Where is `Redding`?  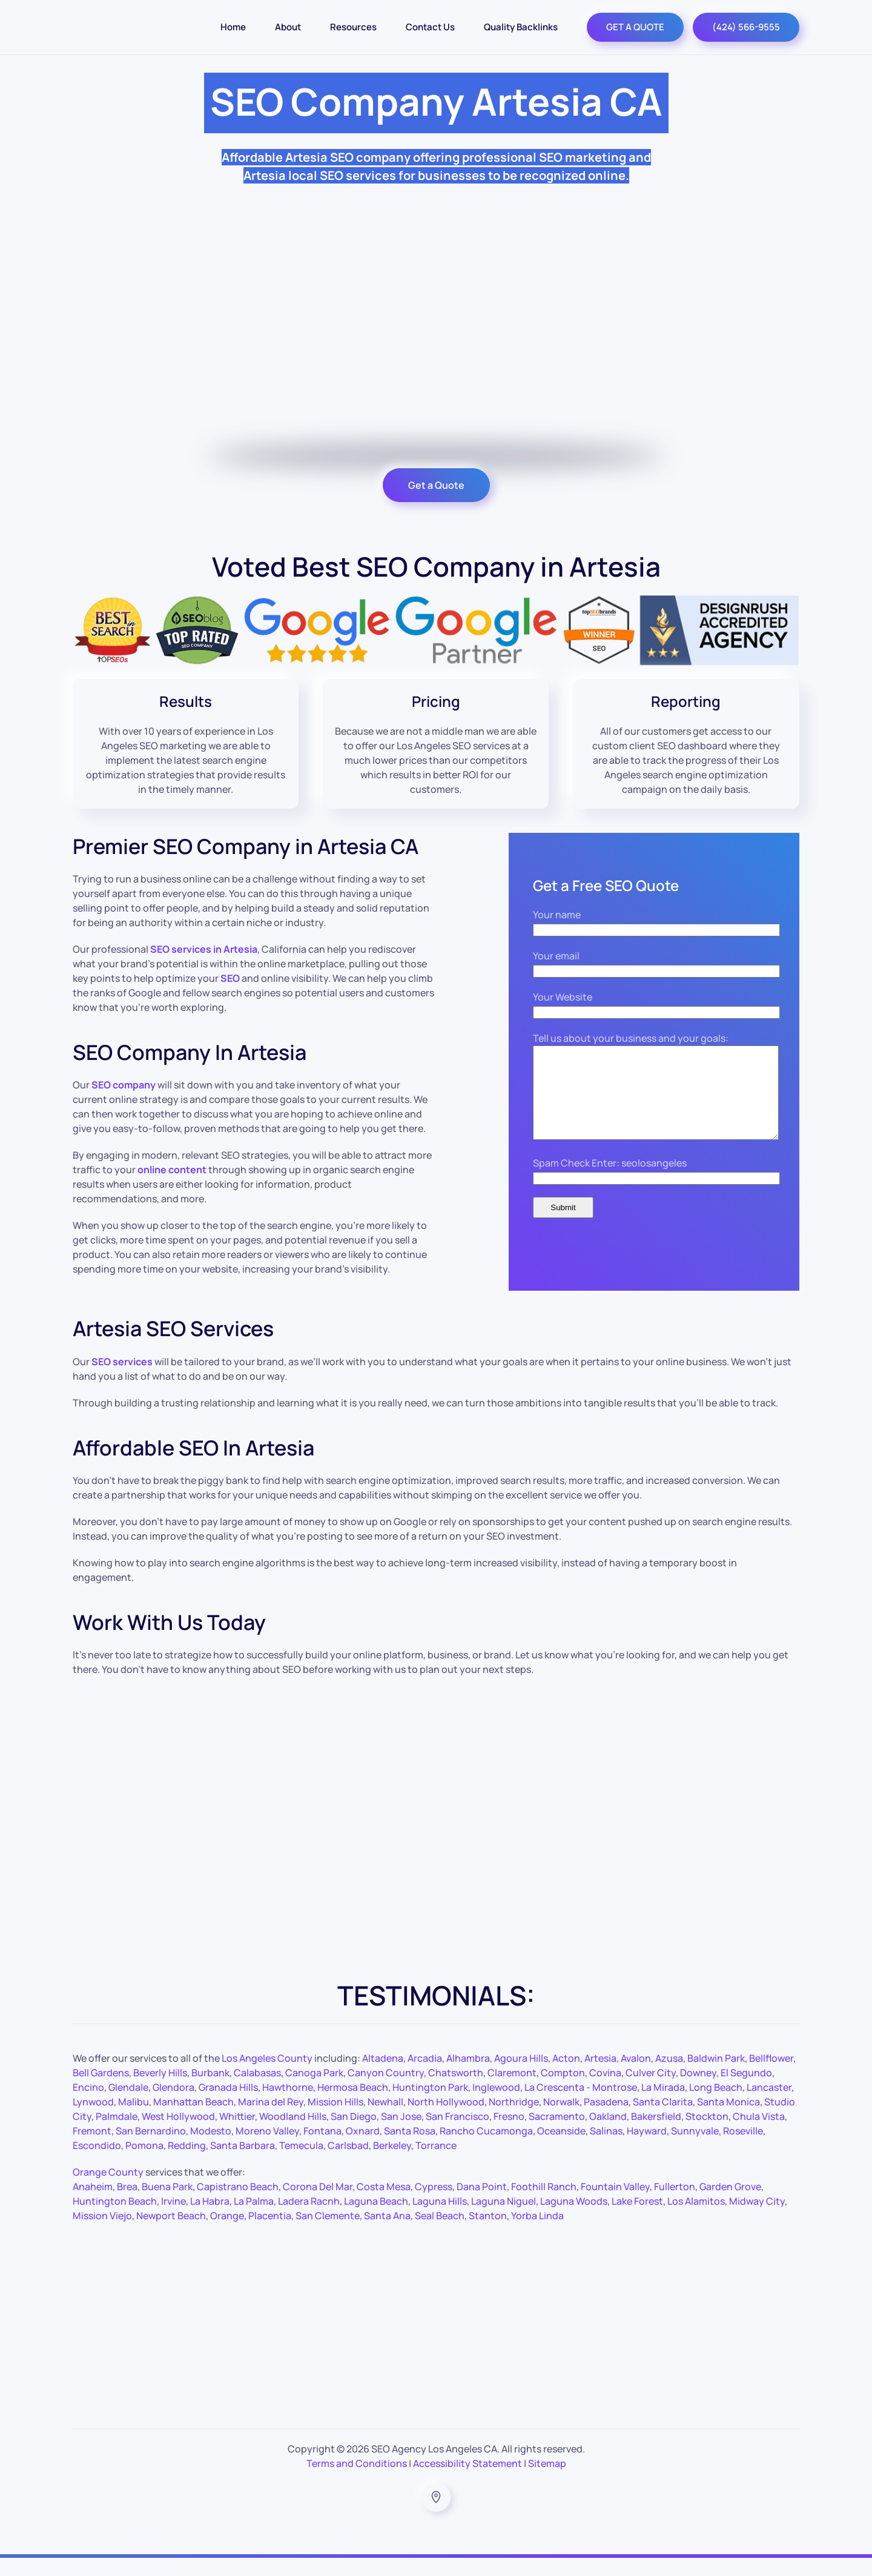 Redding is located at coordinates (187, 2163).